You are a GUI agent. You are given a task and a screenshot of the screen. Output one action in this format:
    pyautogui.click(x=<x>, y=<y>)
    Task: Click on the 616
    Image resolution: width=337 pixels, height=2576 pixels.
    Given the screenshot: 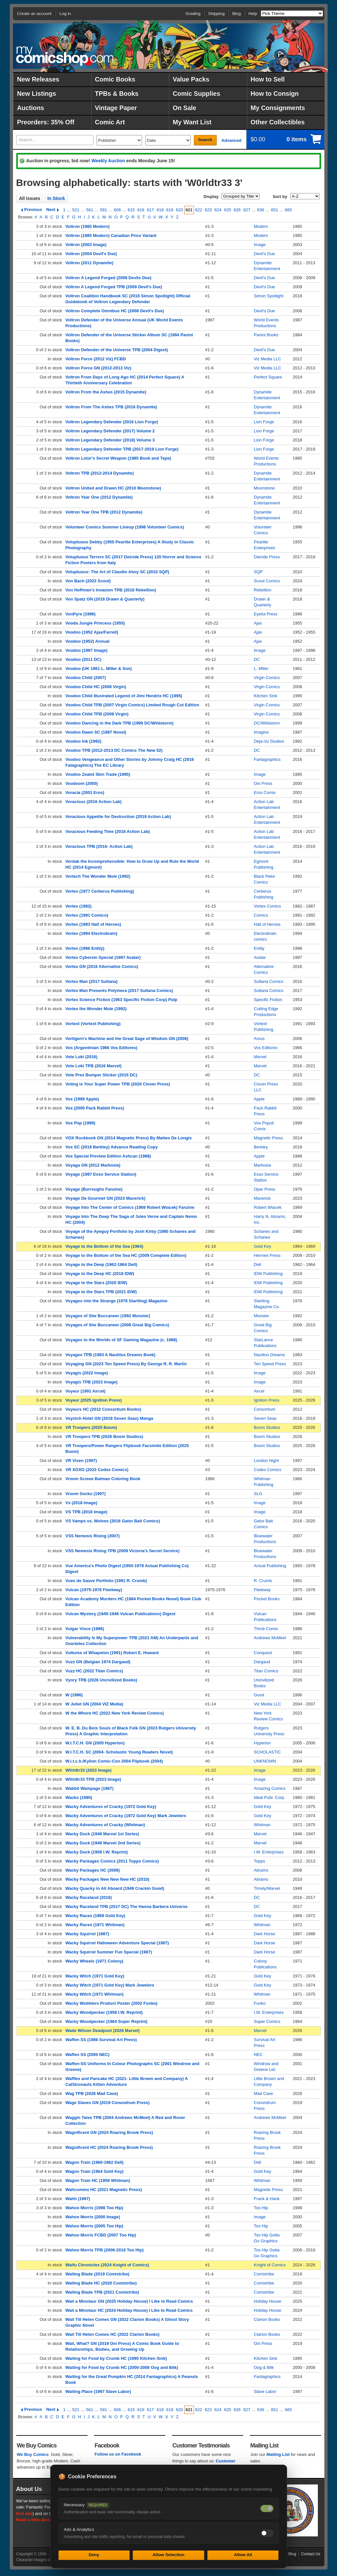 What is the action you would take?
    pyautogui.click(x=140, y=209)
    